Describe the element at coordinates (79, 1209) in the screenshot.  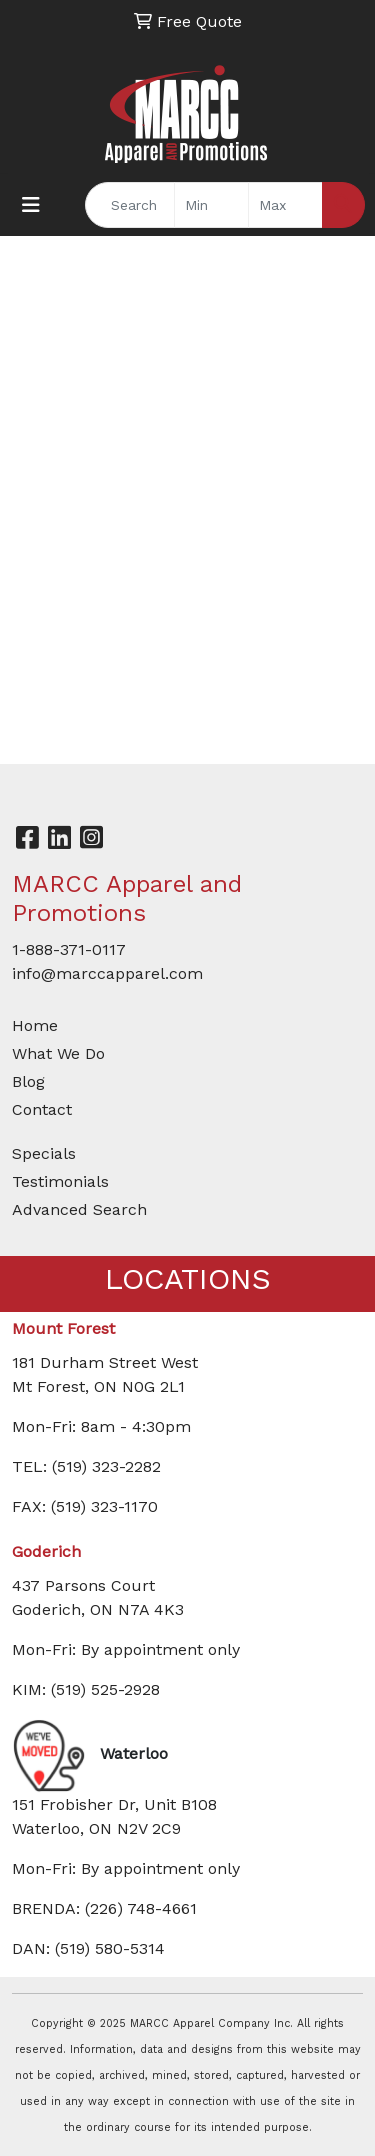
I see `Advanced Search` at that location.